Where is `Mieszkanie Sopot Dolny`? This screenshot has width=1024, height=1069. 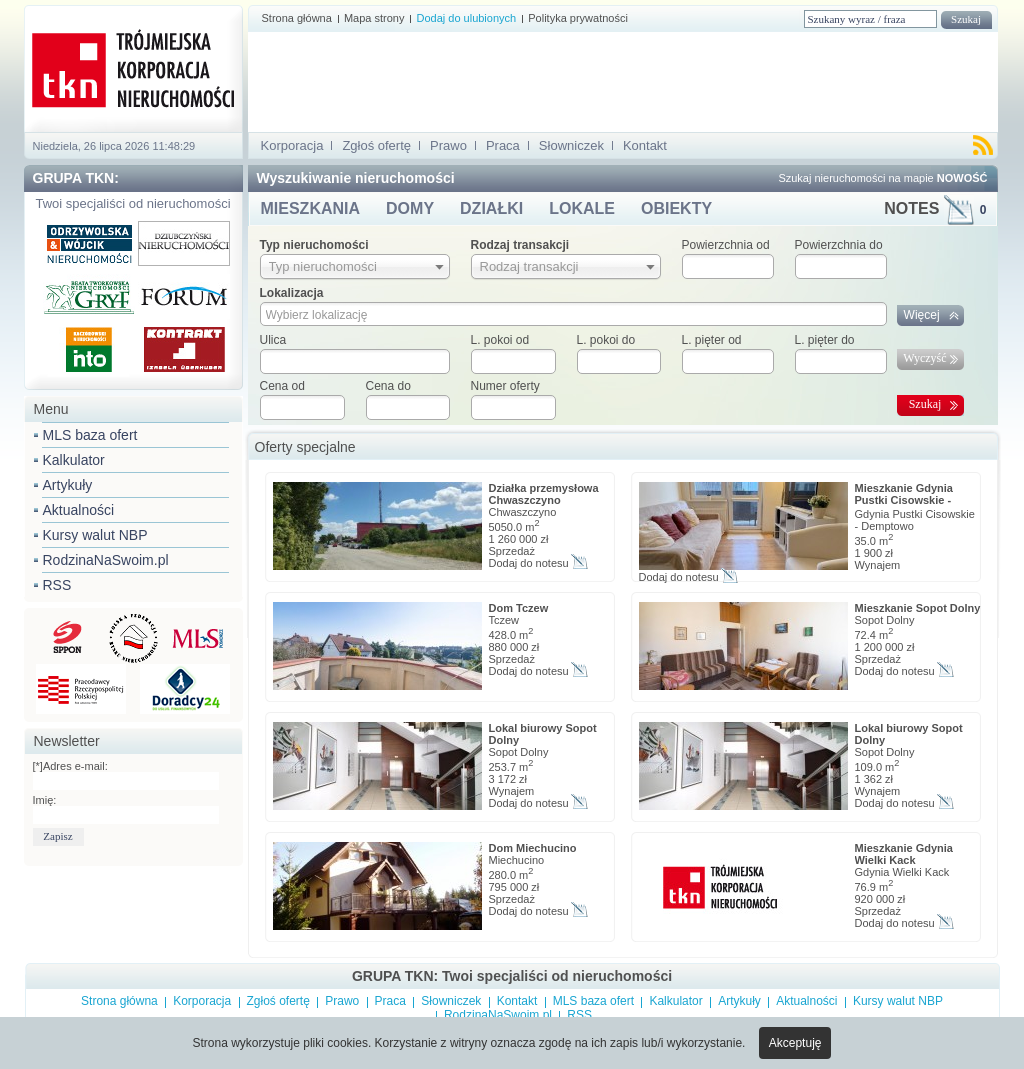 Mieszkanie Sopot Dolny is located at coordinates (918, 608).